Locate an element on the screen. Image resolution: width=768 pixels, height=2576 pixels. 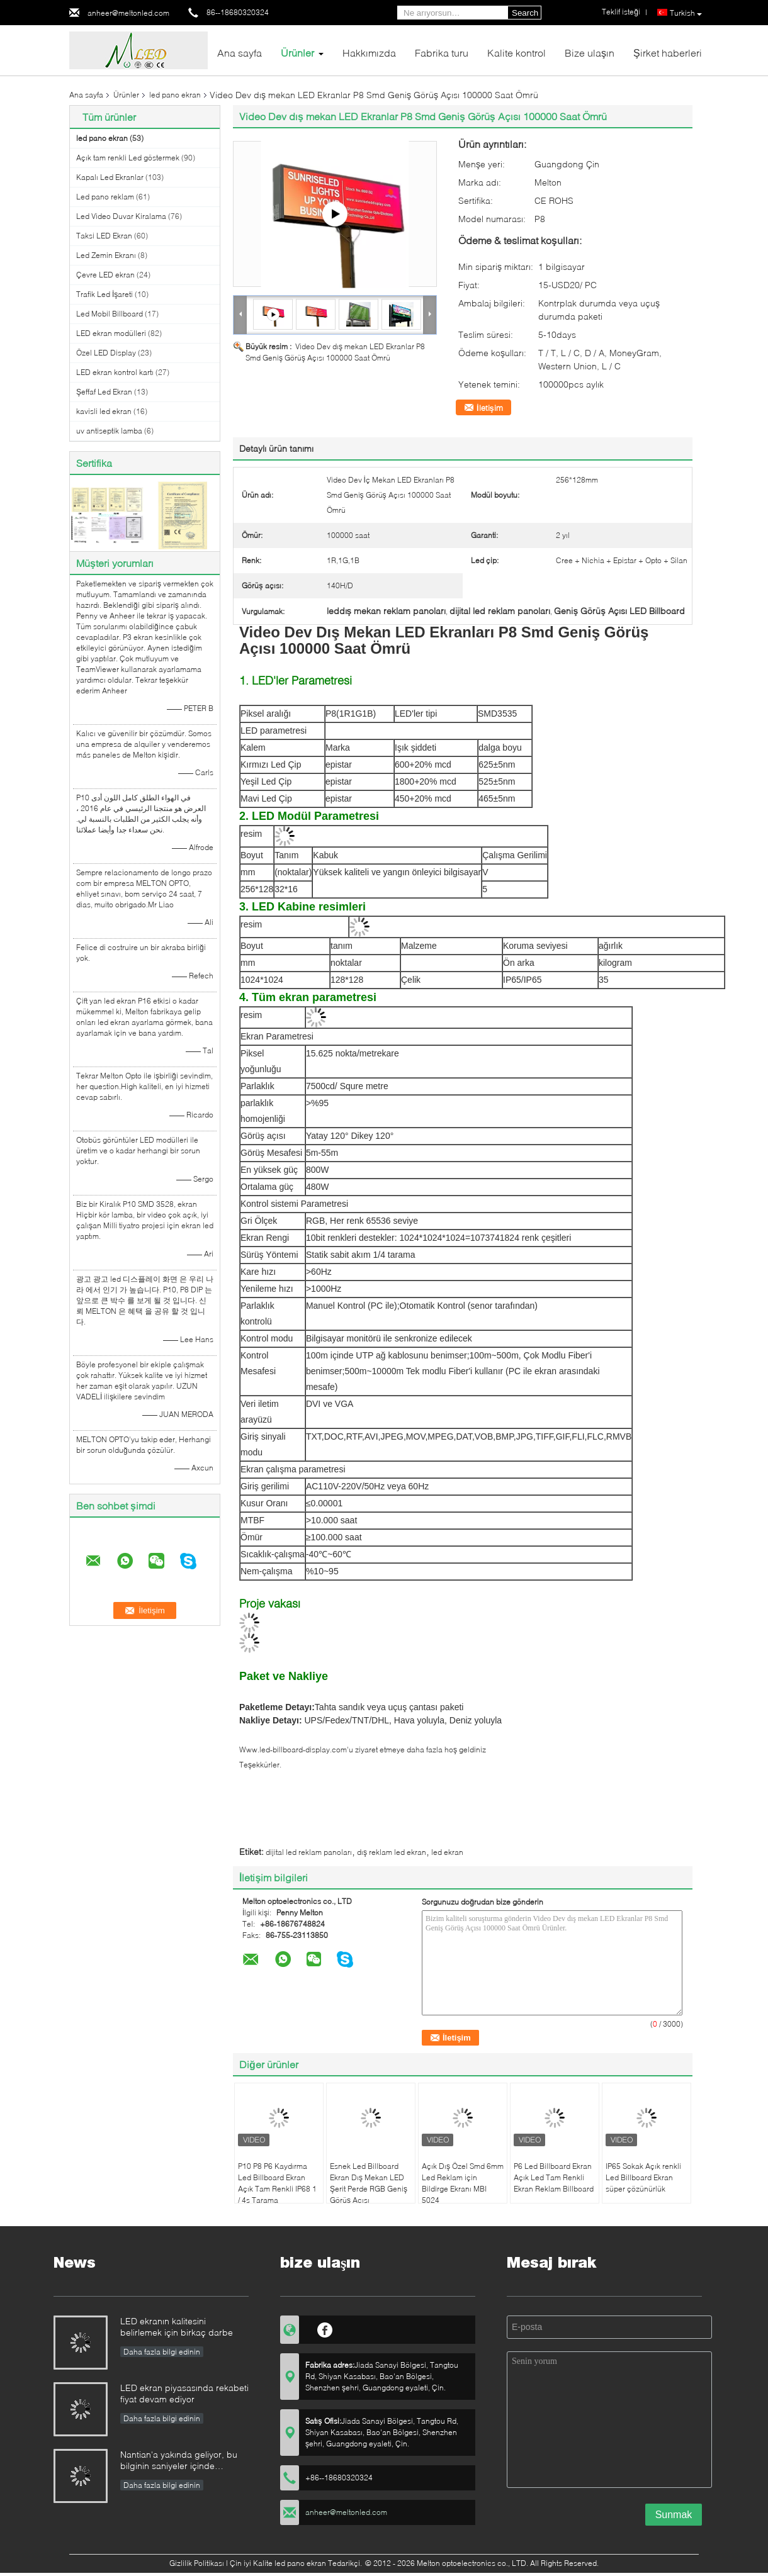
Hakkımızda is located at coordinates (369, 53).